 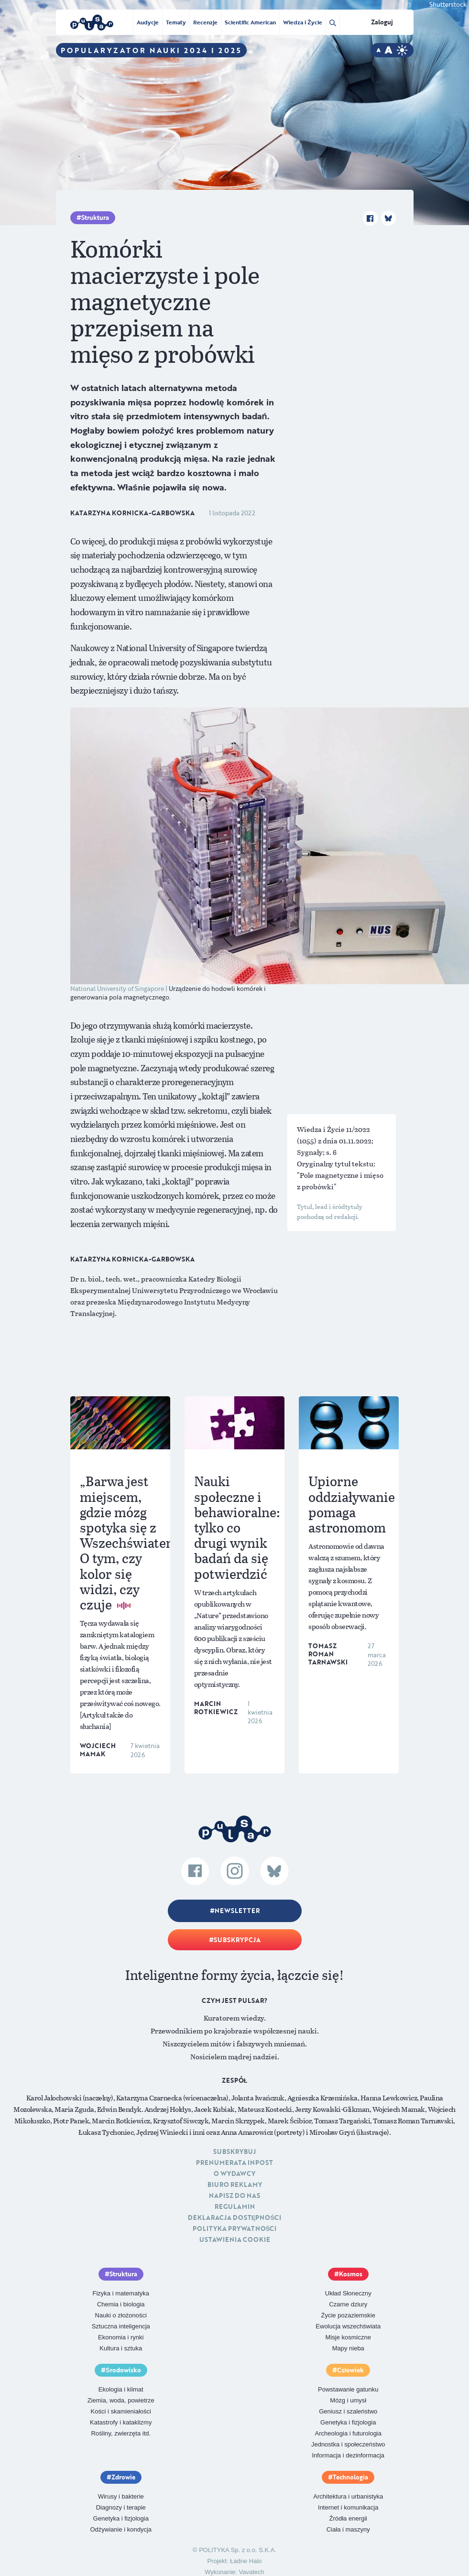 What do you see at coordinates (120, 2337) in the screenshot?
I see `Ekonomia i rynki` at bounding box center [120, 2337].